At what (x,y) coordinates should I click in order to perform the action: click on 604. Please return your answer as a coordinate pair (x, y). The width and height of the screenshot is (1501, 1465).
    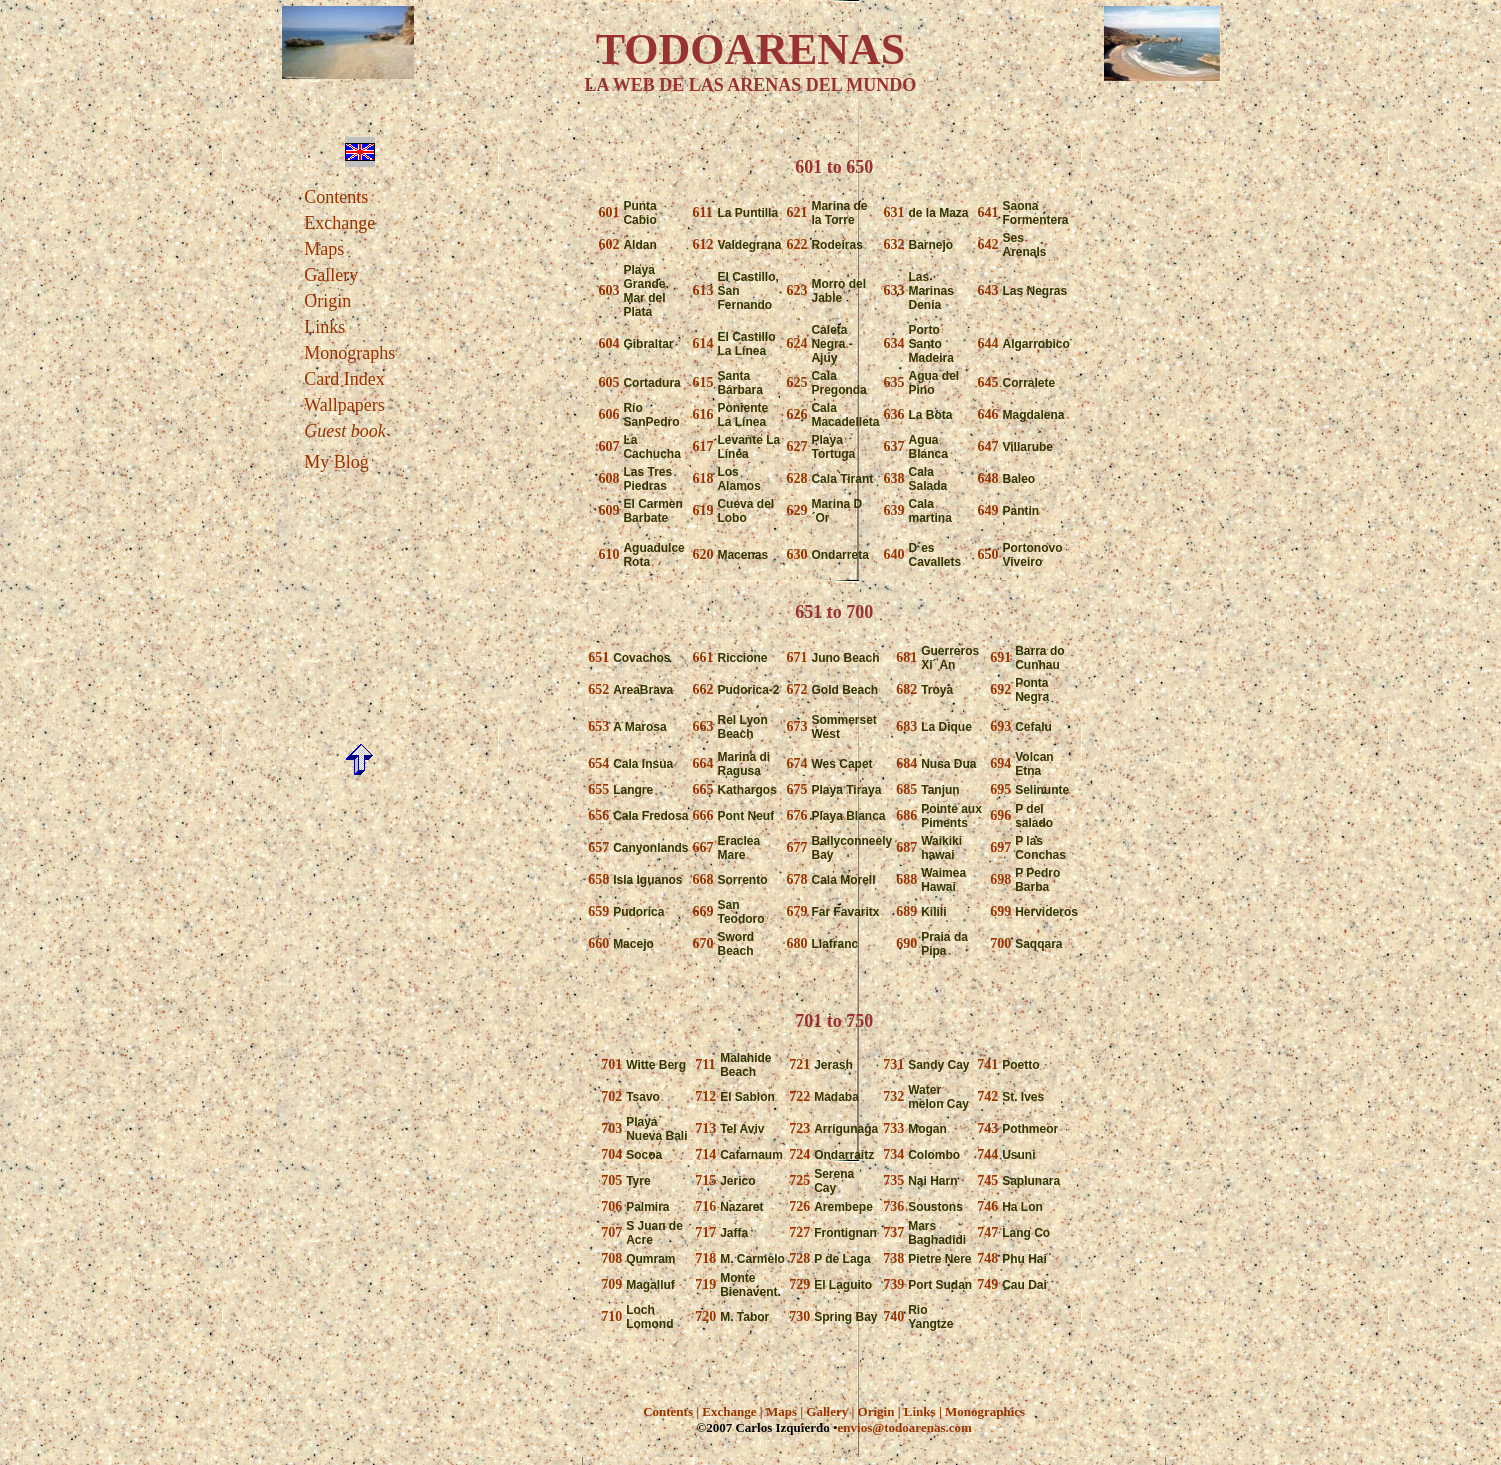
    Looking at the image, I should click on (608, 343).